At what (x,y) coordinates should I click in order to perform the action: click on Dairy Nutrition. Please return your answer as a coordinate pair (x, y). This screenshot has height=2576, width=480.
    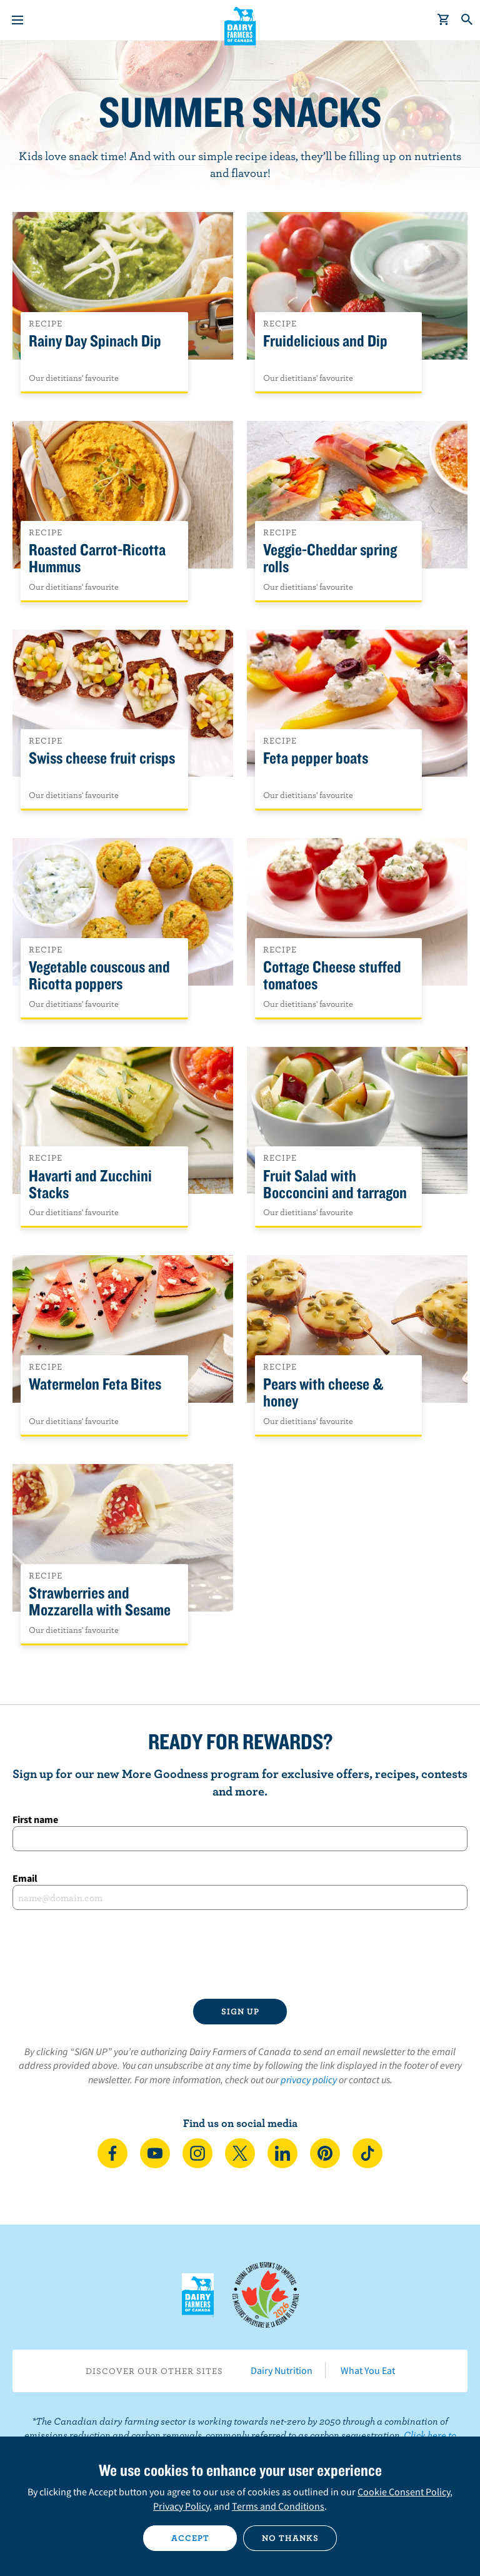
    Looking at the image, I should click on (281, 2370).